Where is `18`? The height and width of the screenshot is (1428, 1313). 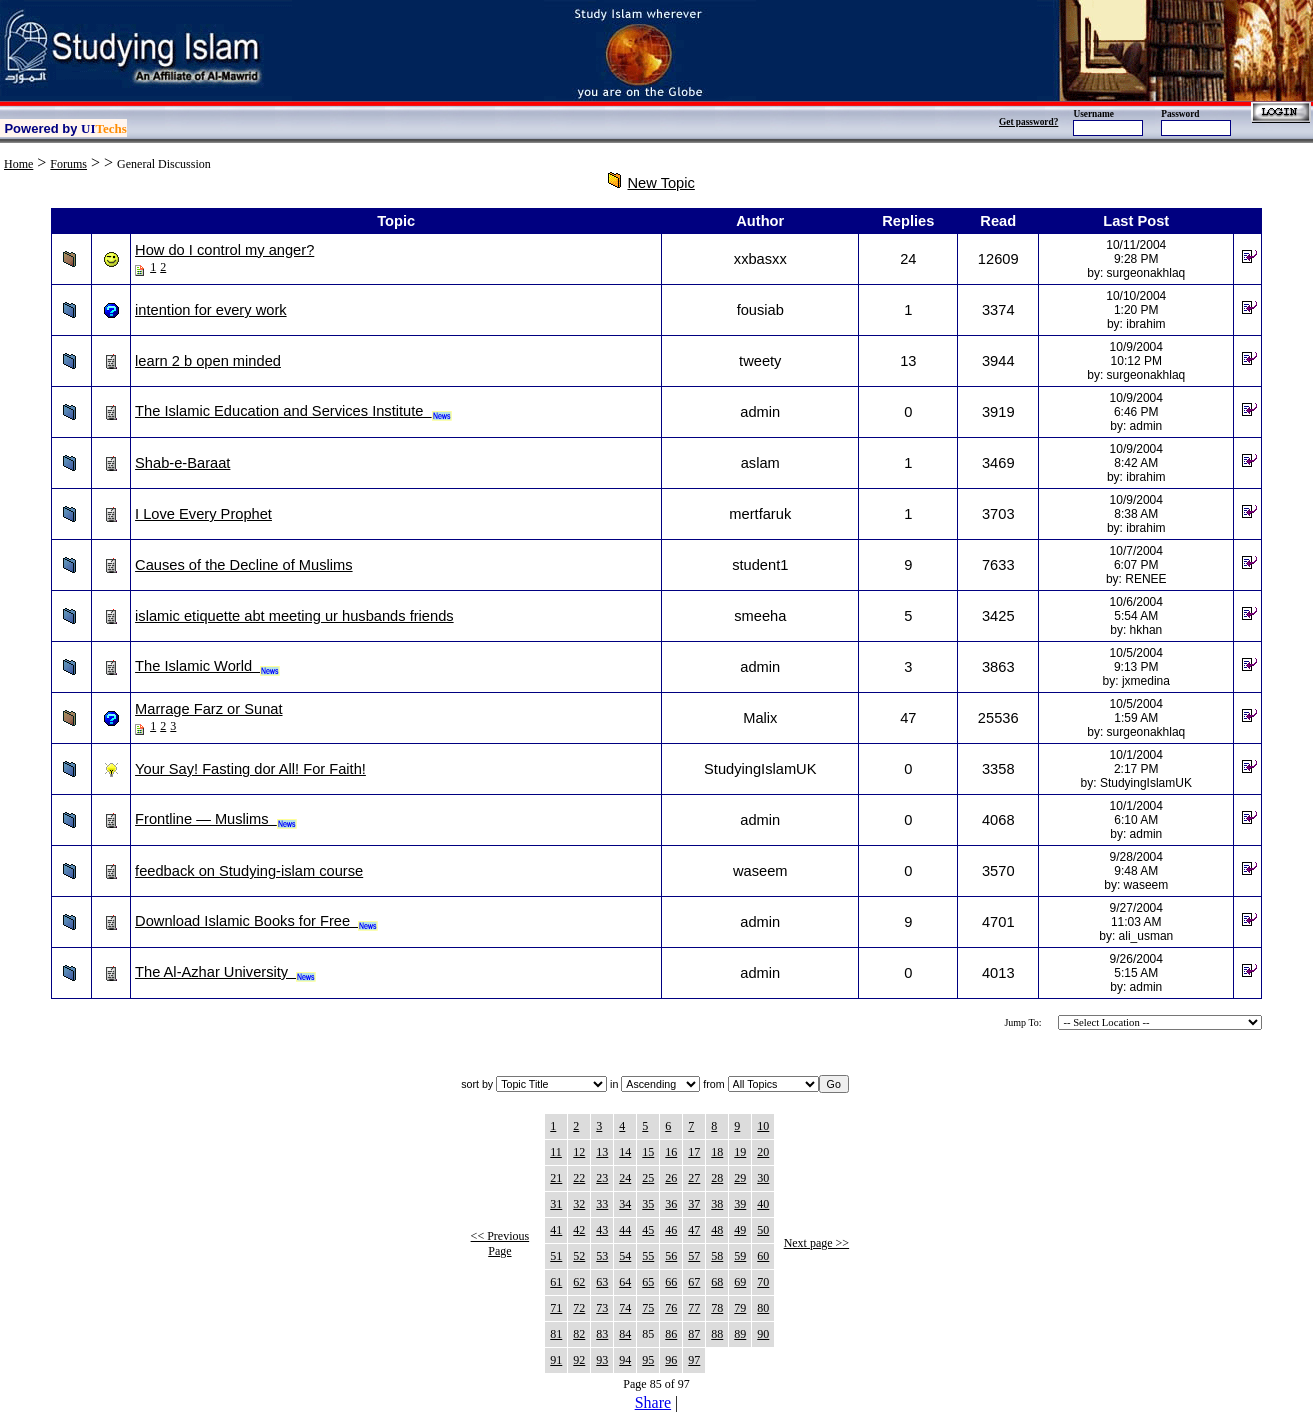
18 is located at coordinates (717, 1152).